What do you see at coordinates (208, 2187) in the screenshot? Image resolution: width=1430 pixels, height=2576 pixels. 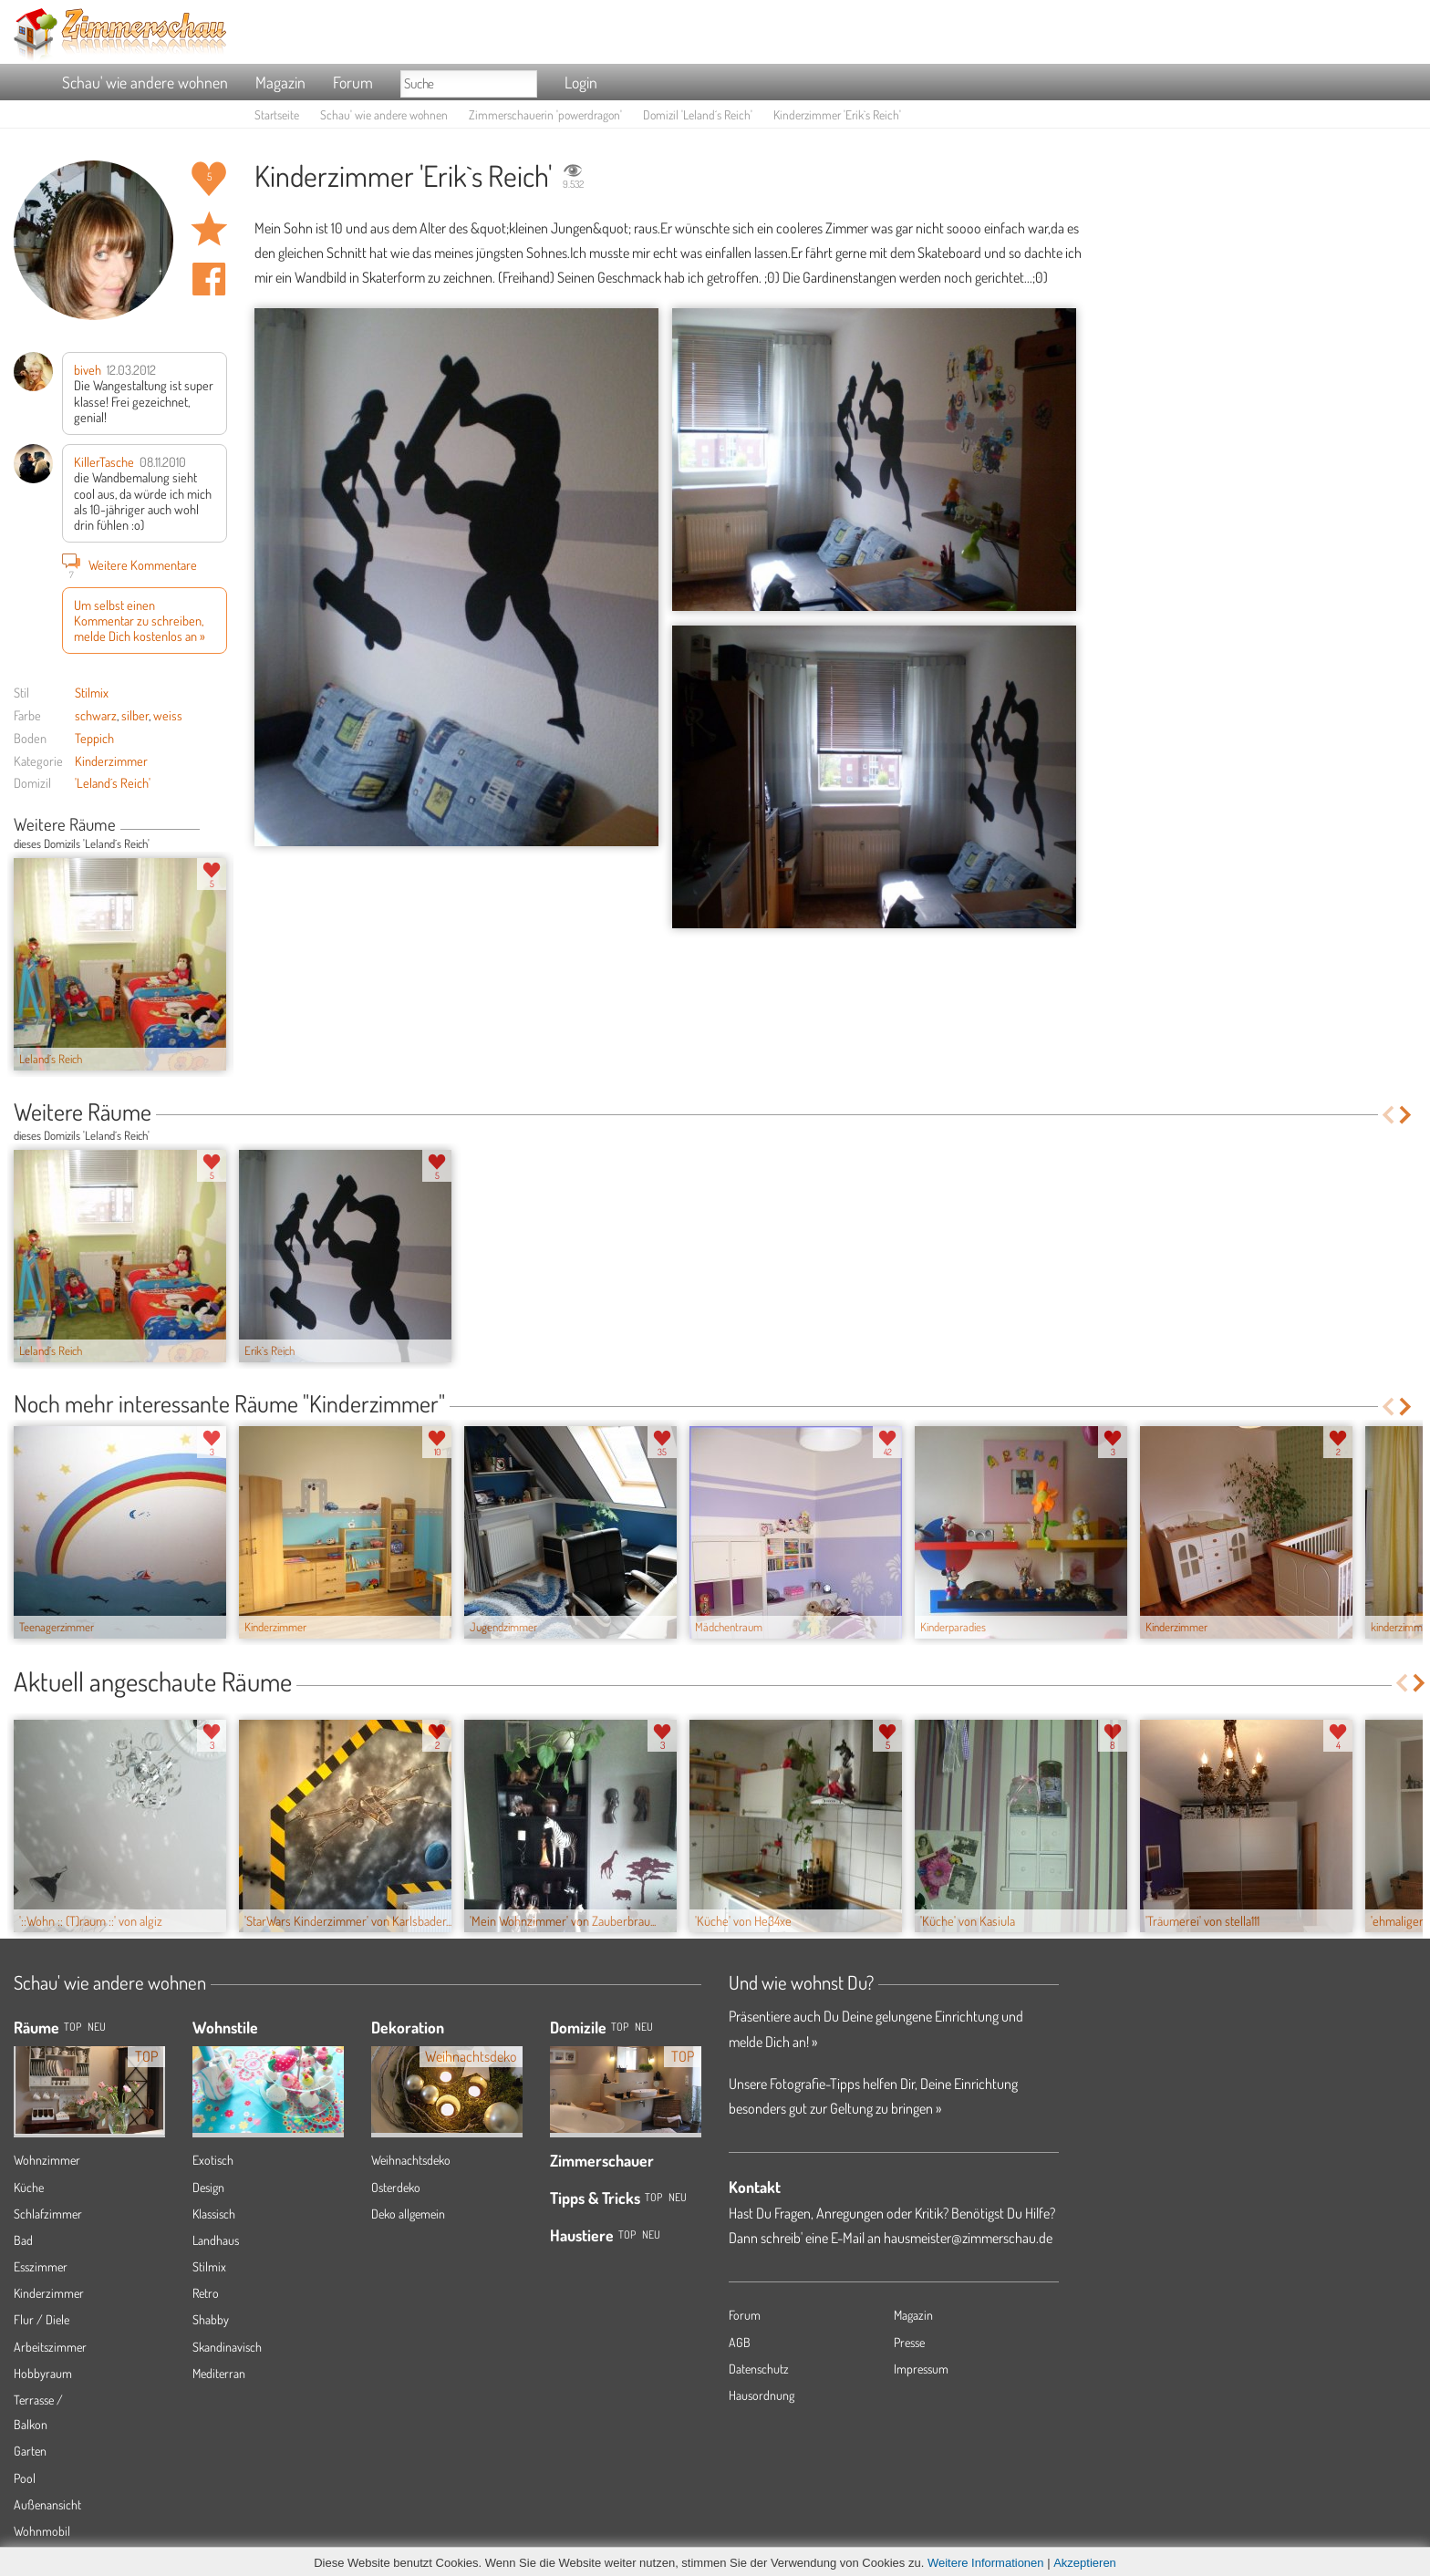 I see `Design` at bounding box center [208, 2187].